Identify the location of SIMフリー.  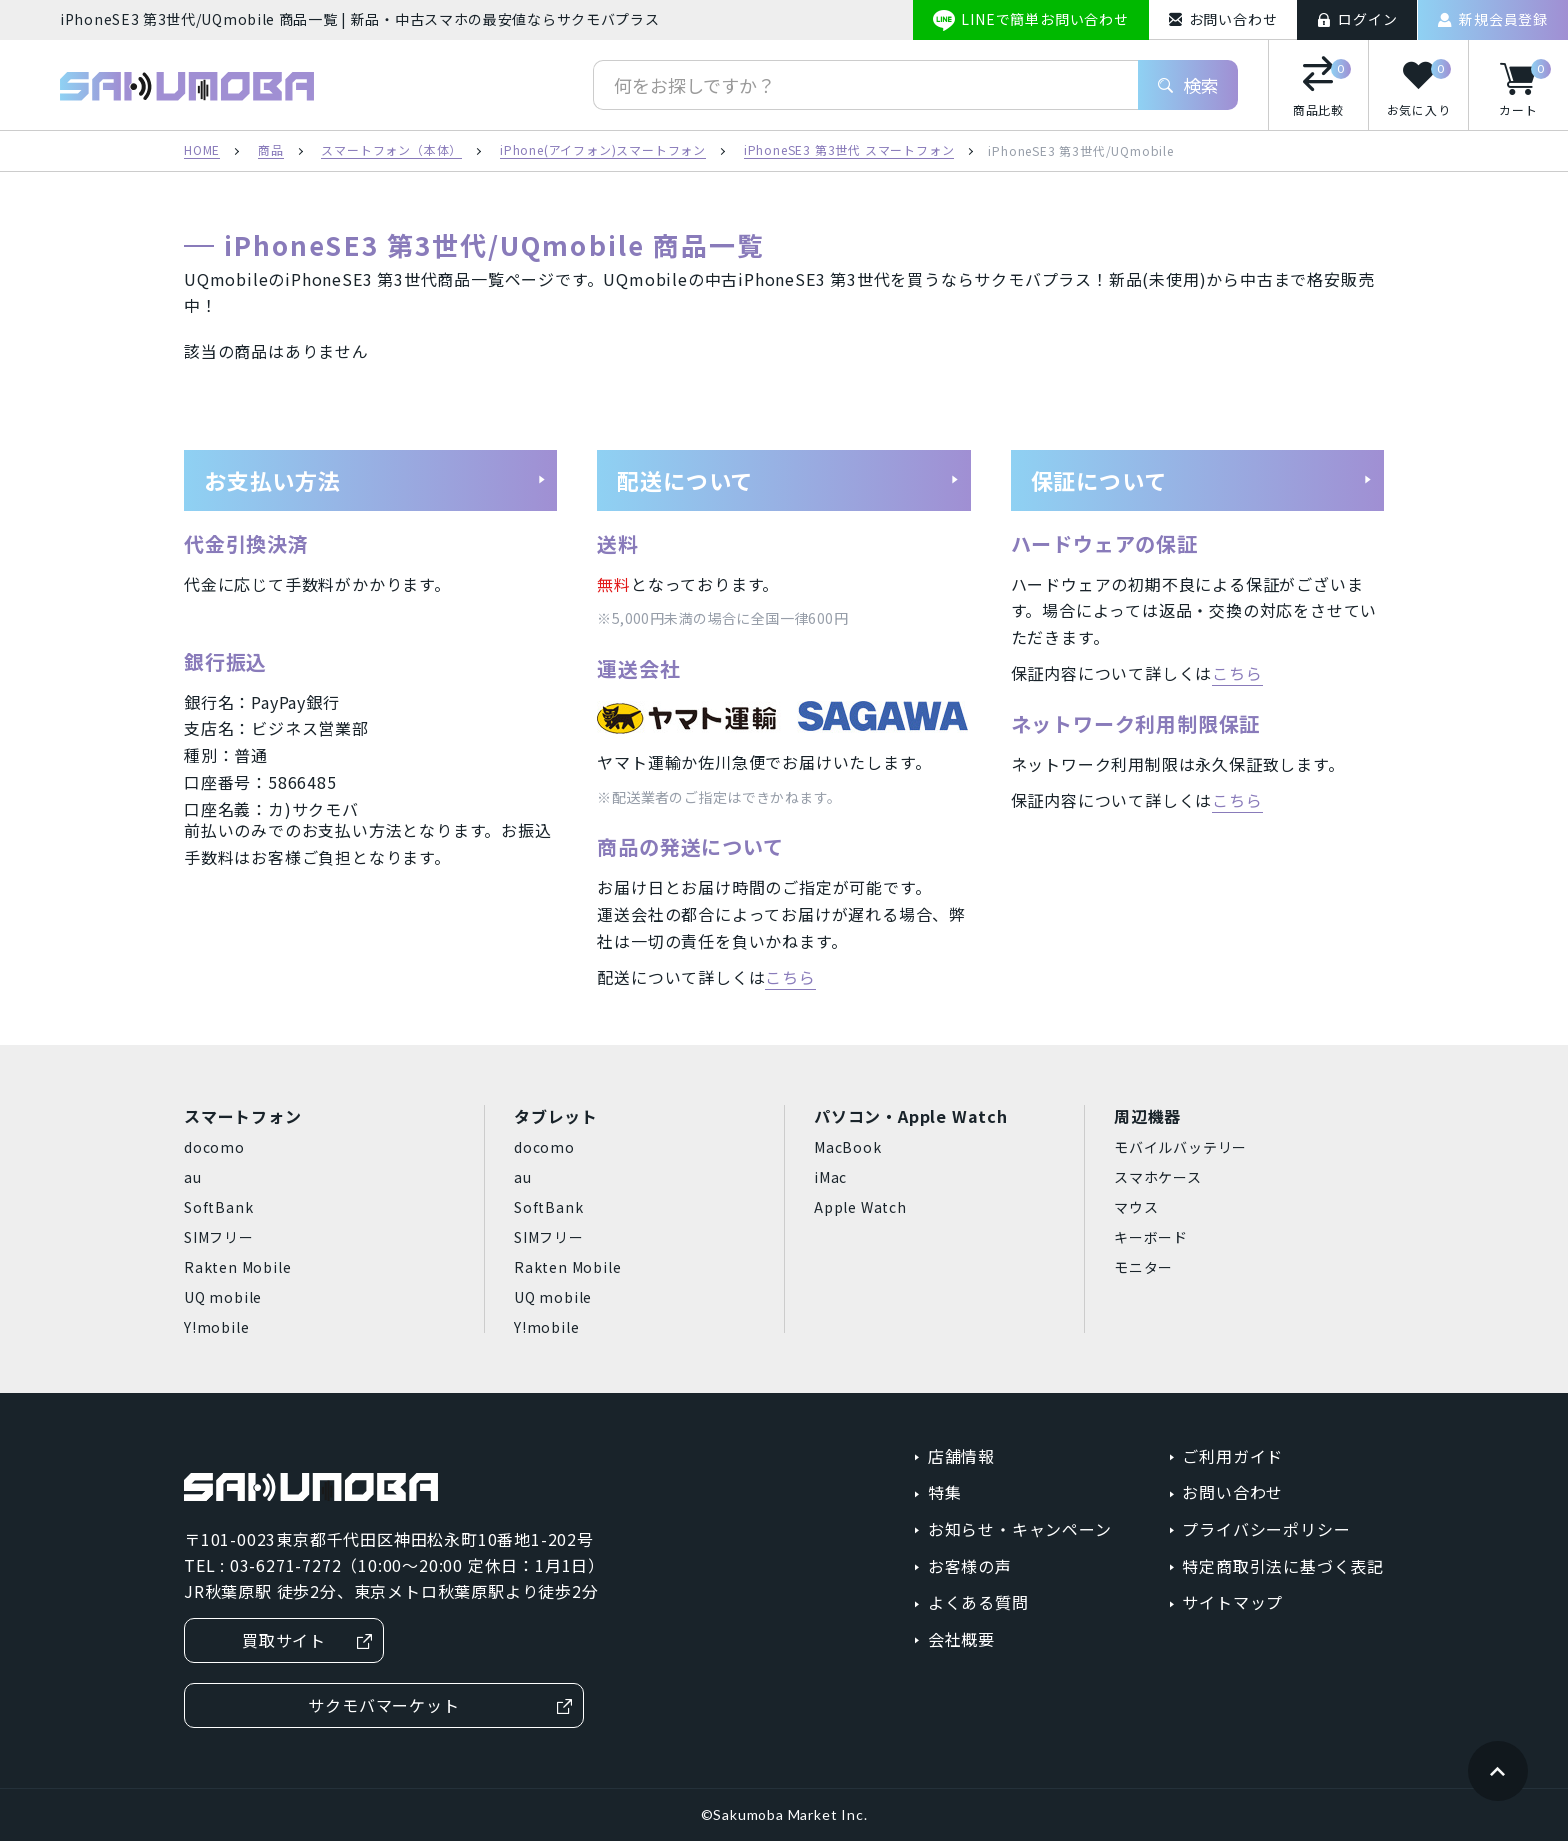
(219, 1237).